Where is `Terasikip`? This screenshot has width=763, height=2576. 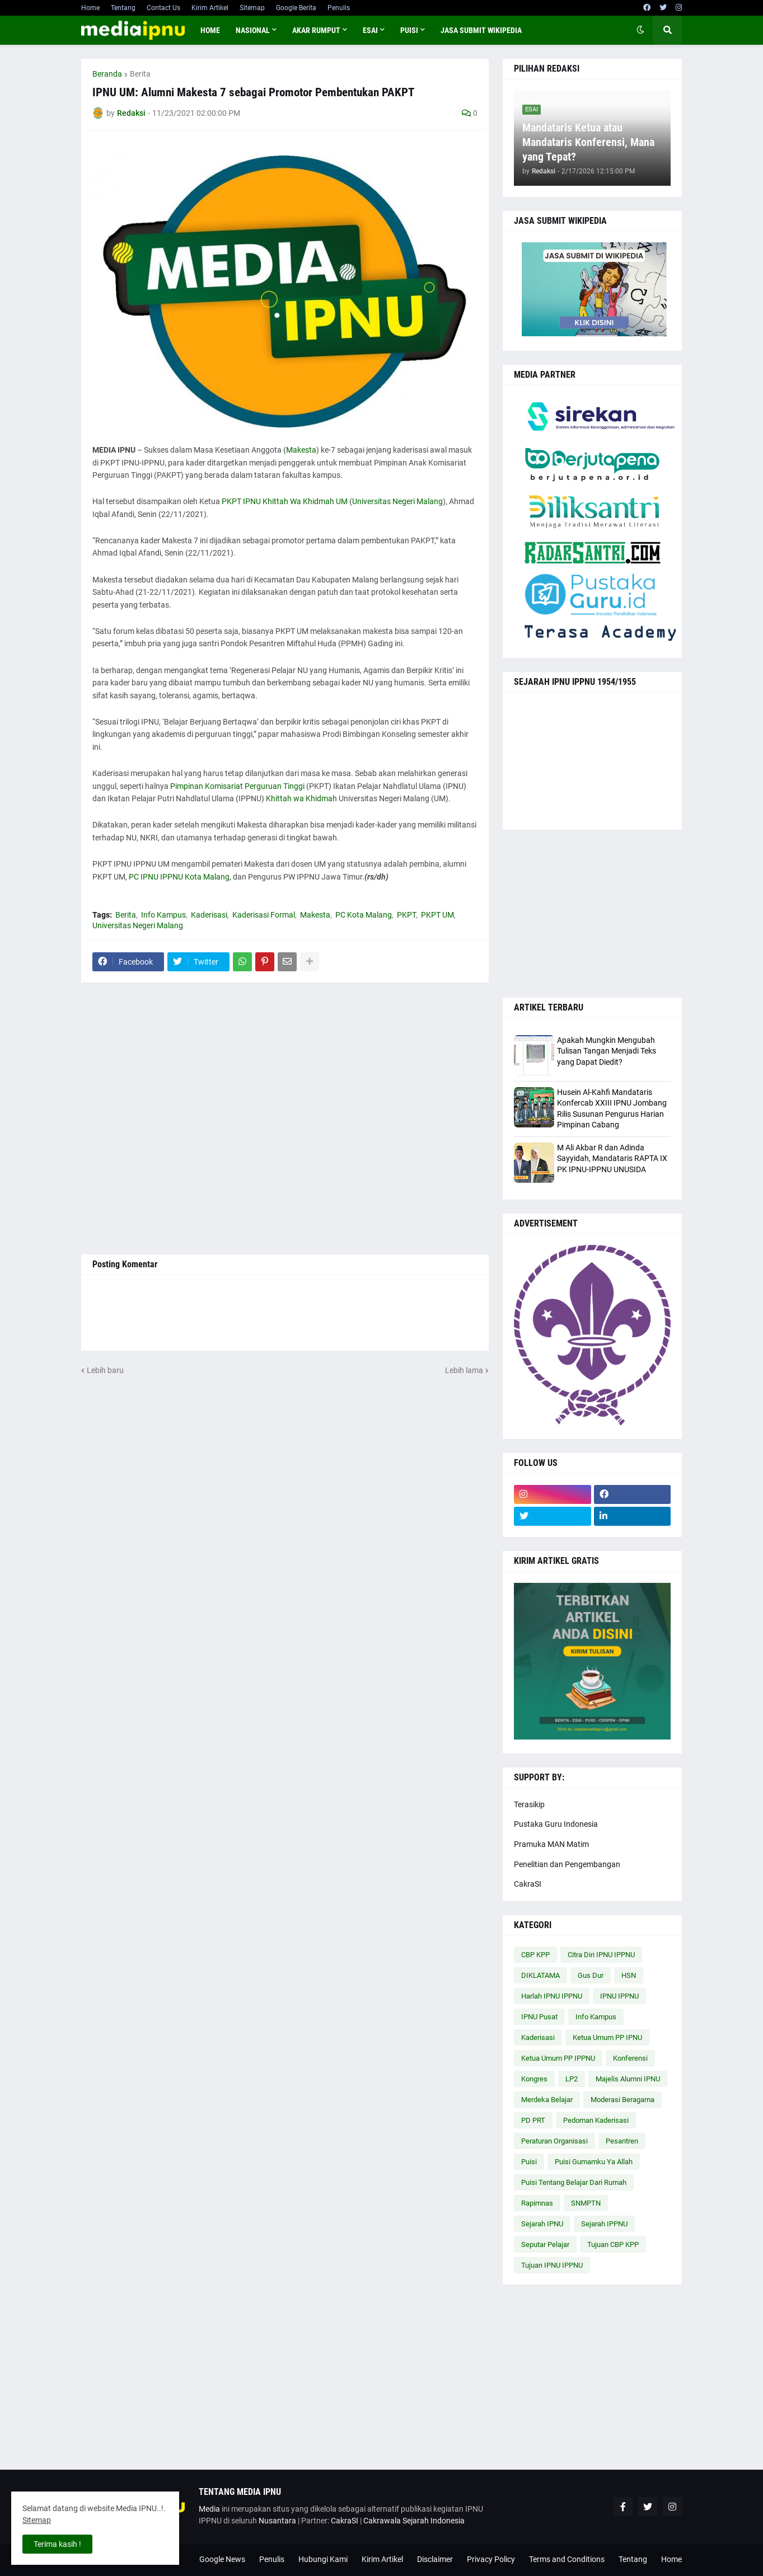 Terasikip is located at coordinates (529, 1804).